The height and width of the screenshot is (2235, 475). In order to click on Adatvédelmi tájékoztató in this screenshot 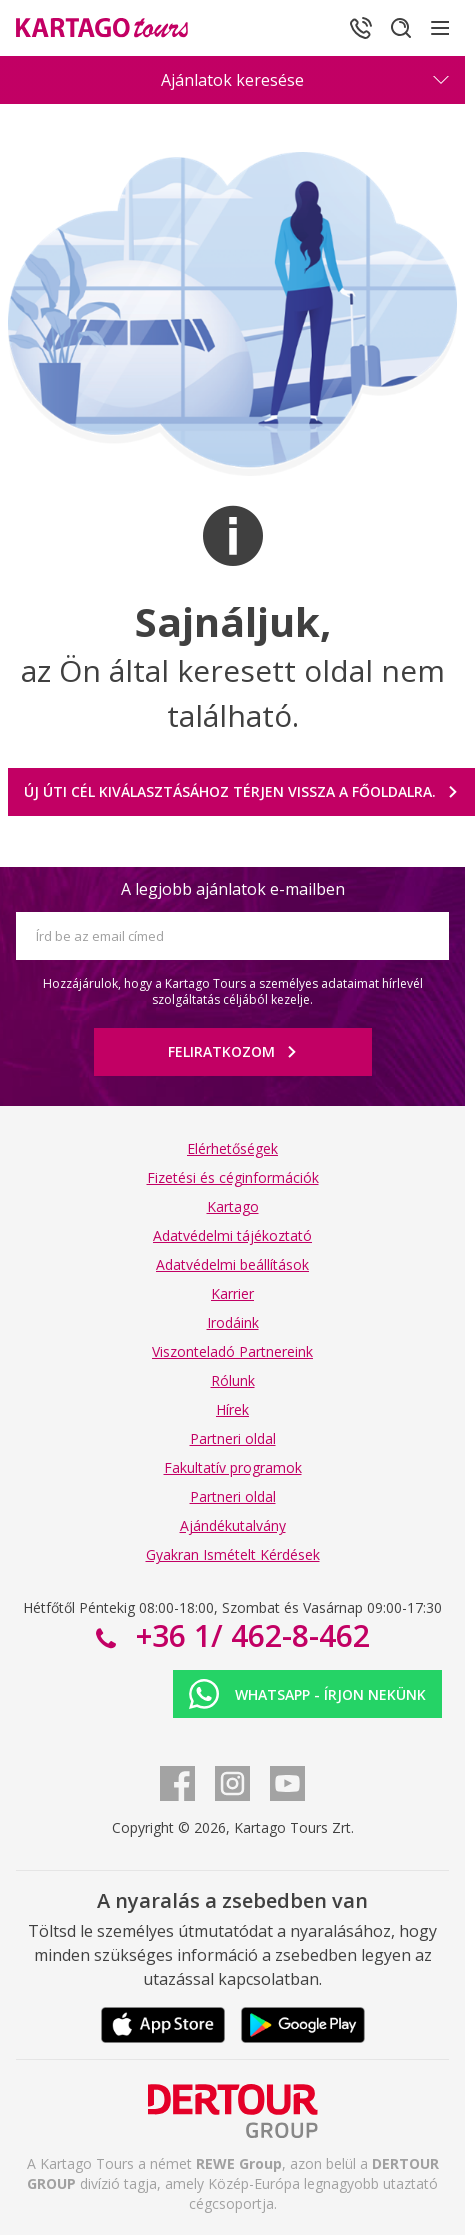, I will do `click(232, 1235)`.